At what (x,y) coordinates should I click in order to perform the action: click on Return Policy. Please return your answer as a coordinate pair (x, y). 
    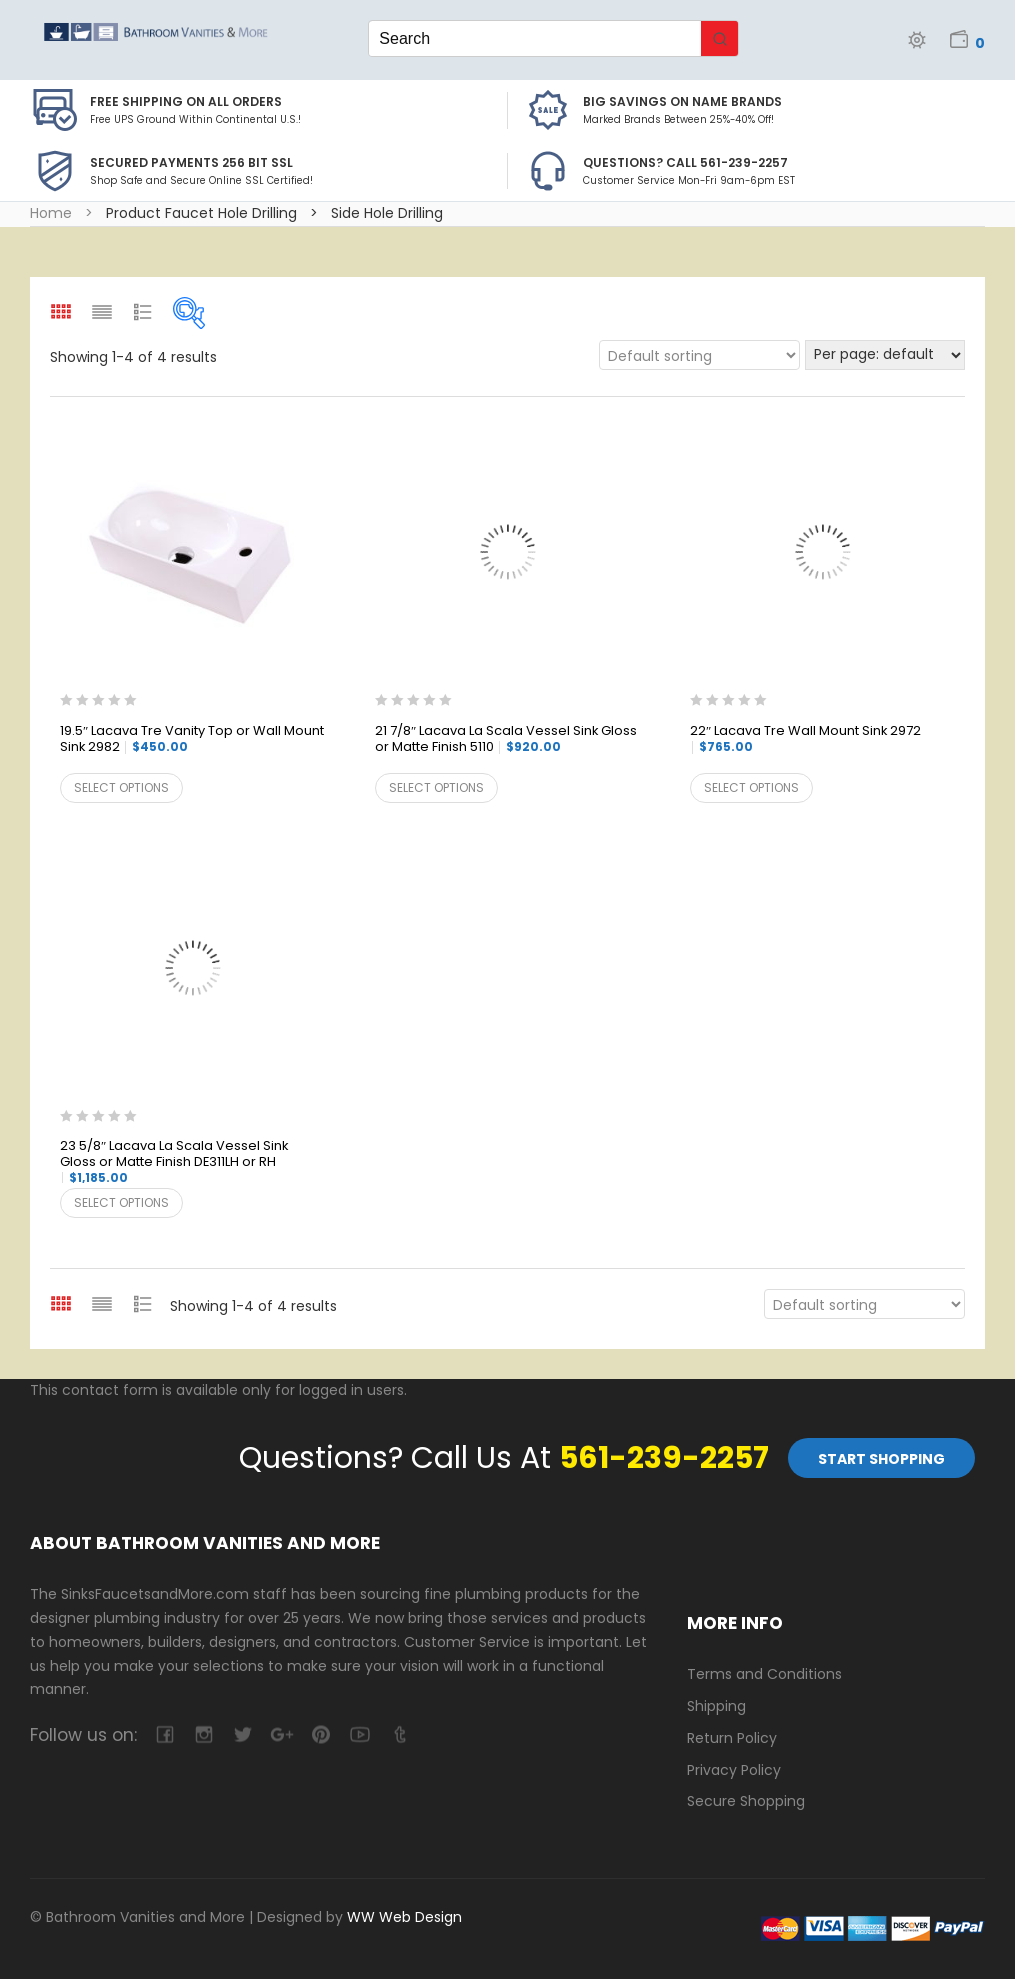
    Looking at the image, I should click on (732, 1738).